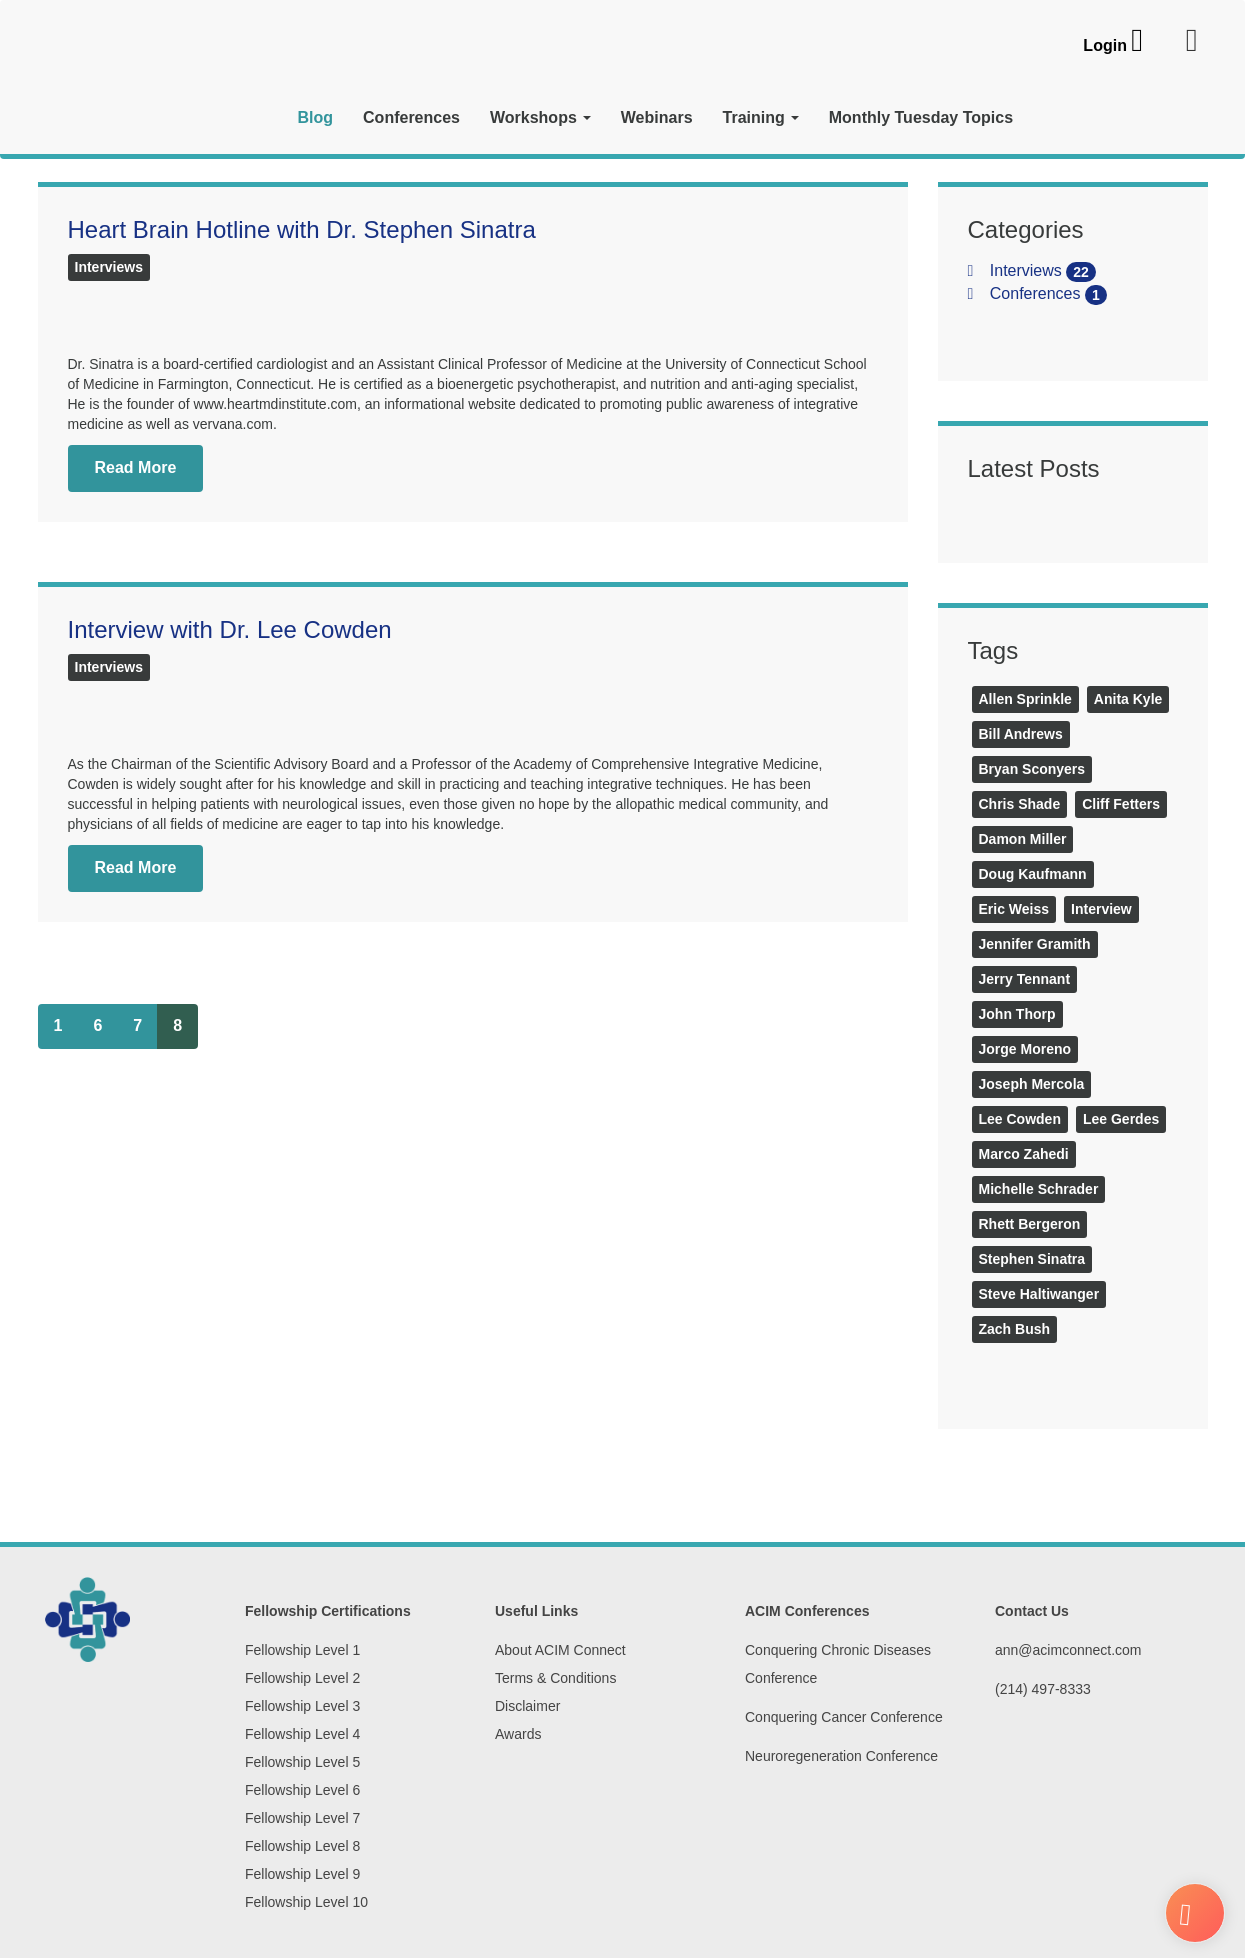 The width and height of the screenshot is (1245, 1958). Describe the element at coordinates (841, 1756) in the screenshot. I see `Neuroregeneration Conference` at that location.